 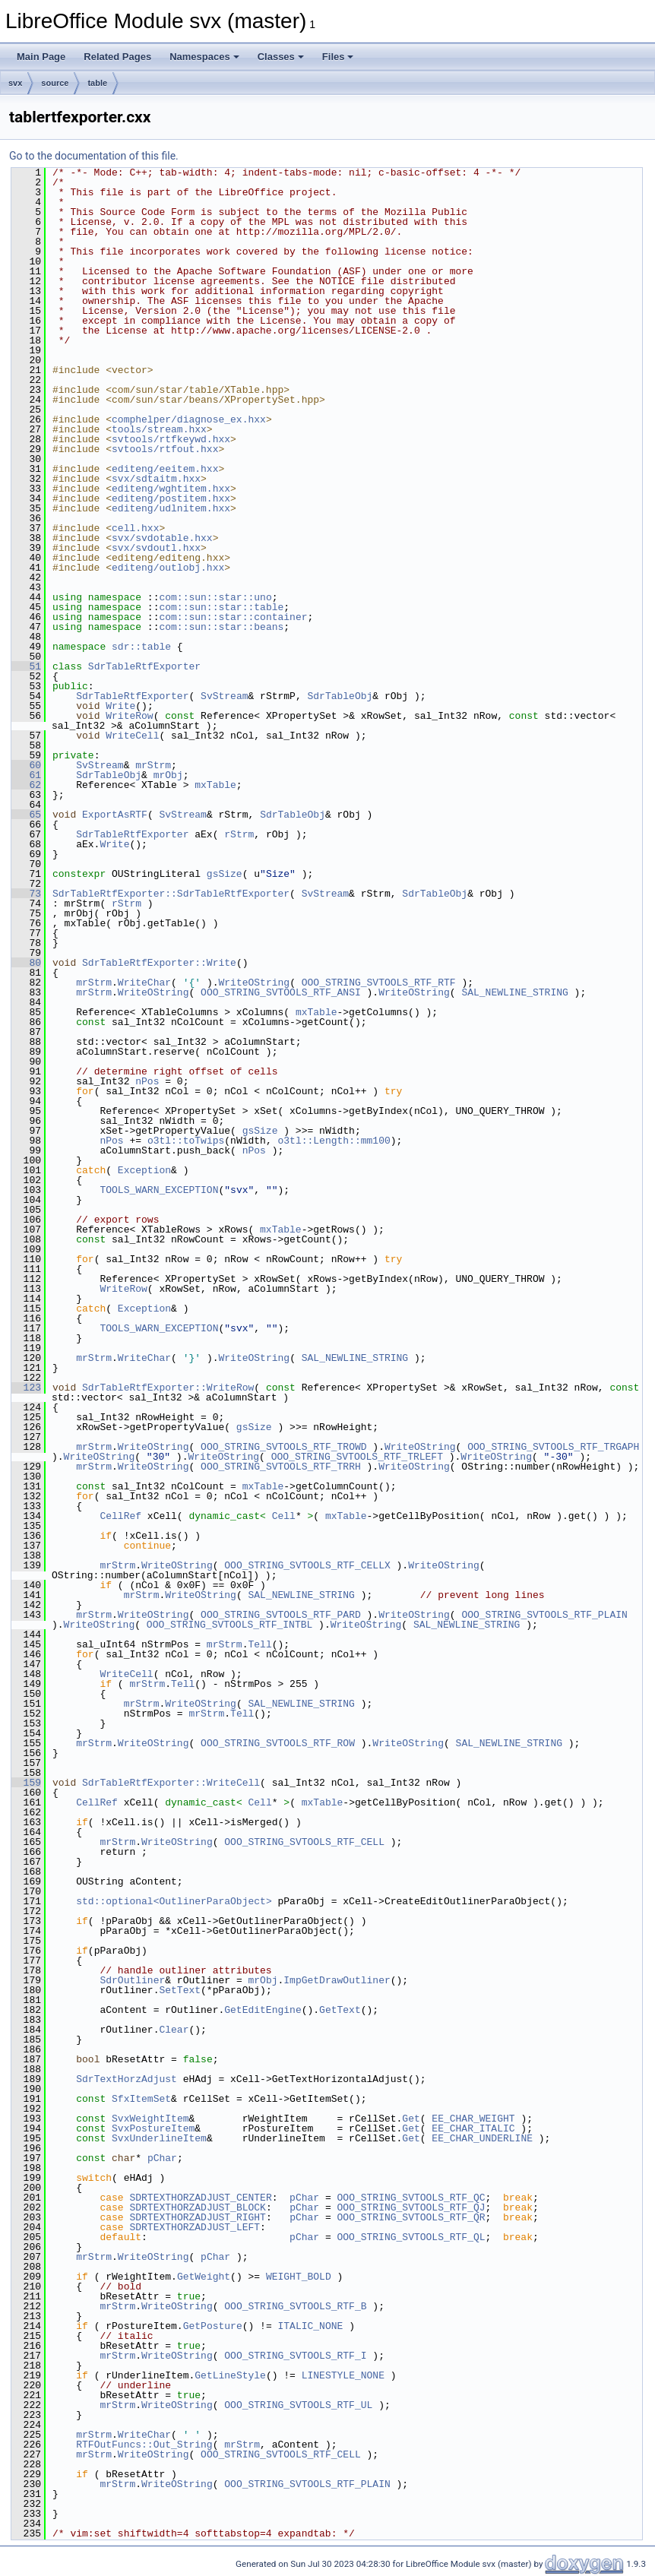 What do you see at coordinates (15, 82) in the screenshot?
I see `svx` at bounding box center [15, 82].